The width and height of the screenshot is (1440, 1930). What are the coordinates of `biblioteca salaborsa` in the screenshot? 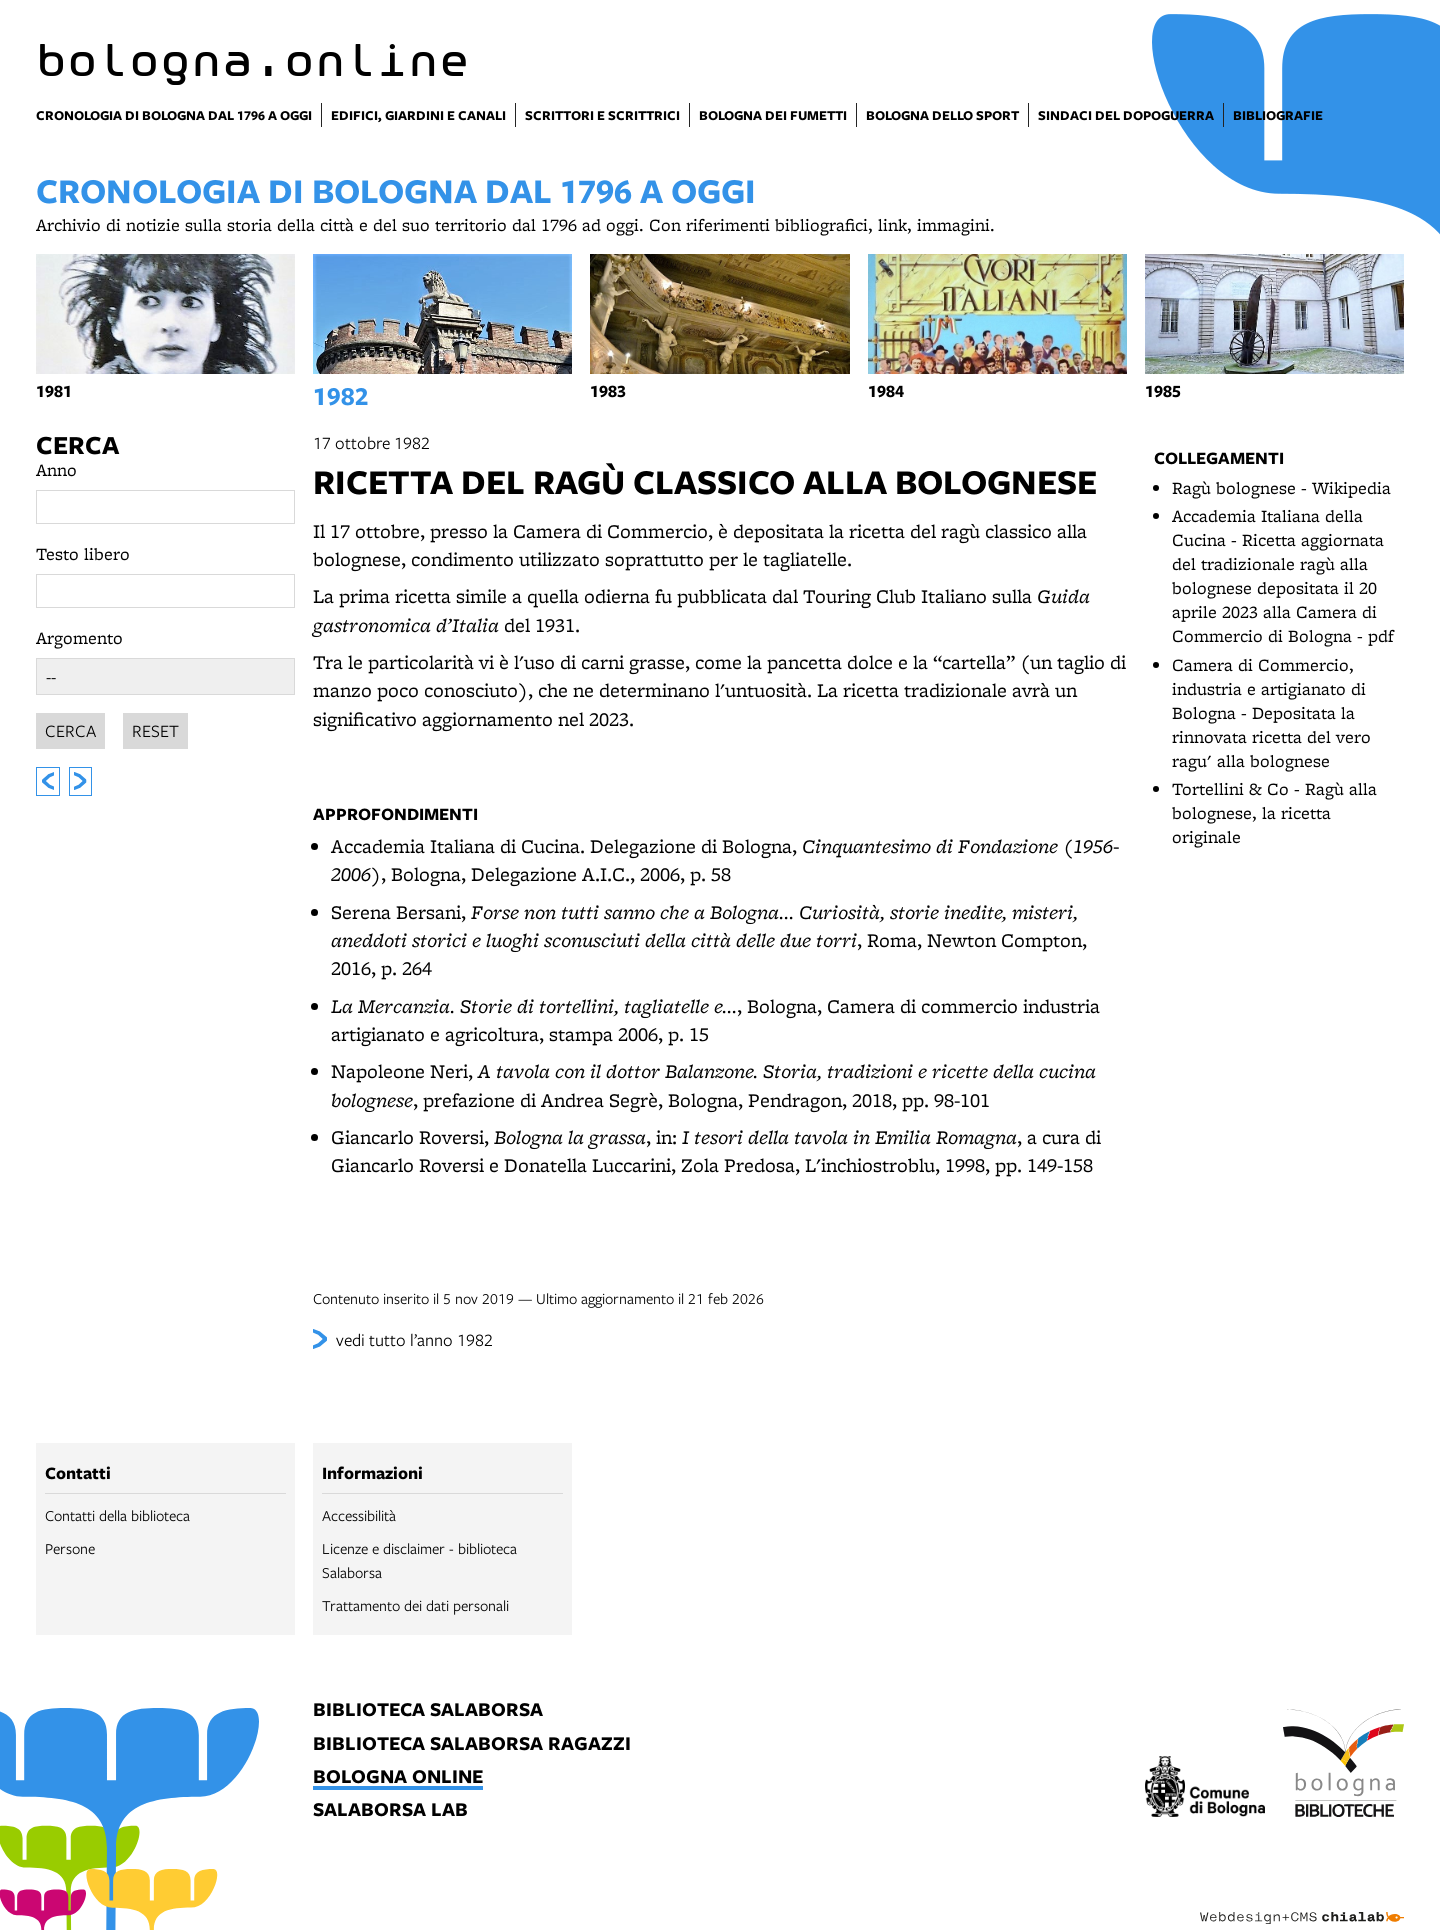 It's located at (428, 1710).